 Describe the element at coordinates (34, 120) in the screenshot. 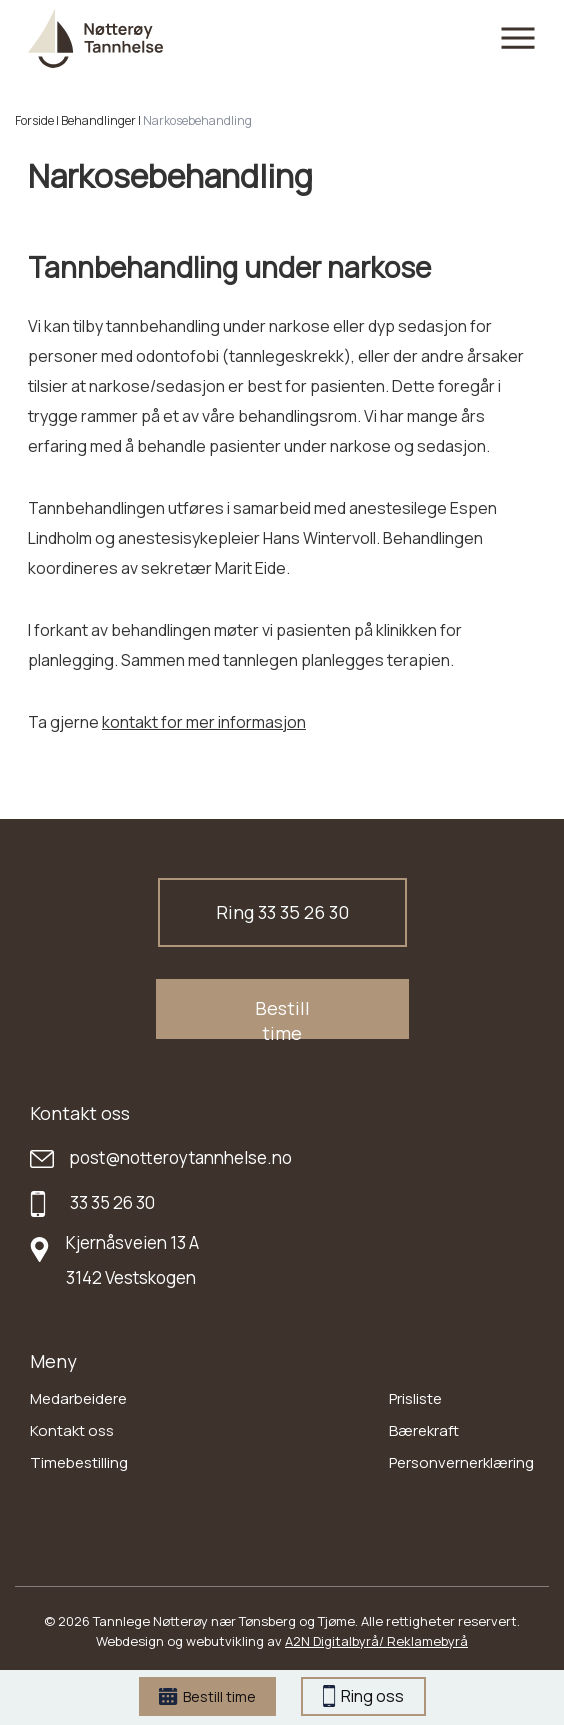

I see `Forside` at that location.